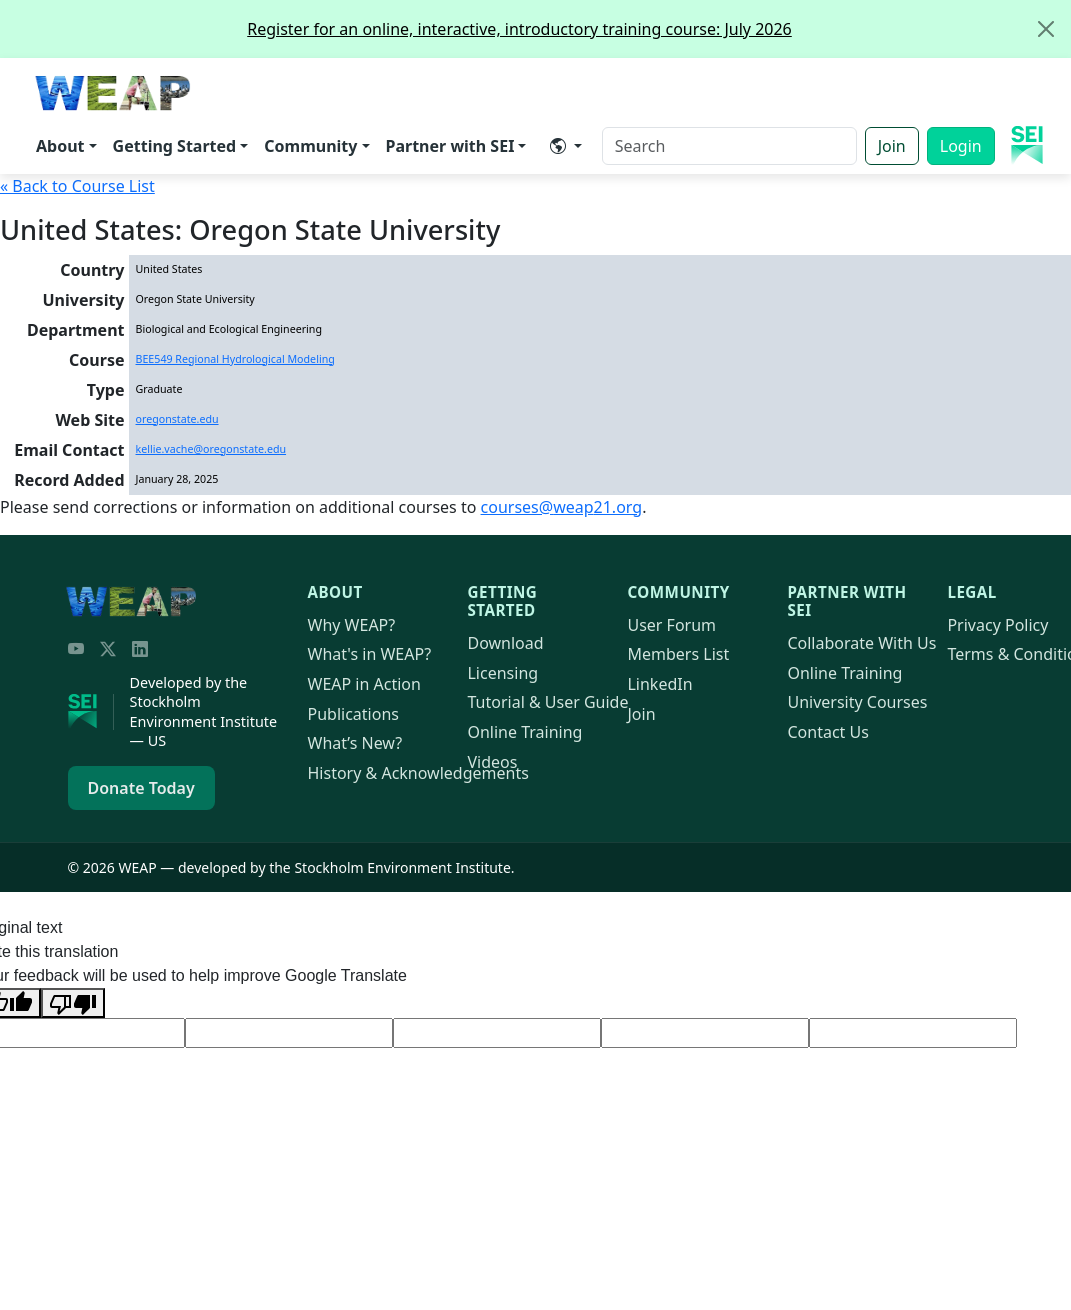 The height and width of the screenshot is (1310, 1071). I want to click on Why, so click(352, 625).